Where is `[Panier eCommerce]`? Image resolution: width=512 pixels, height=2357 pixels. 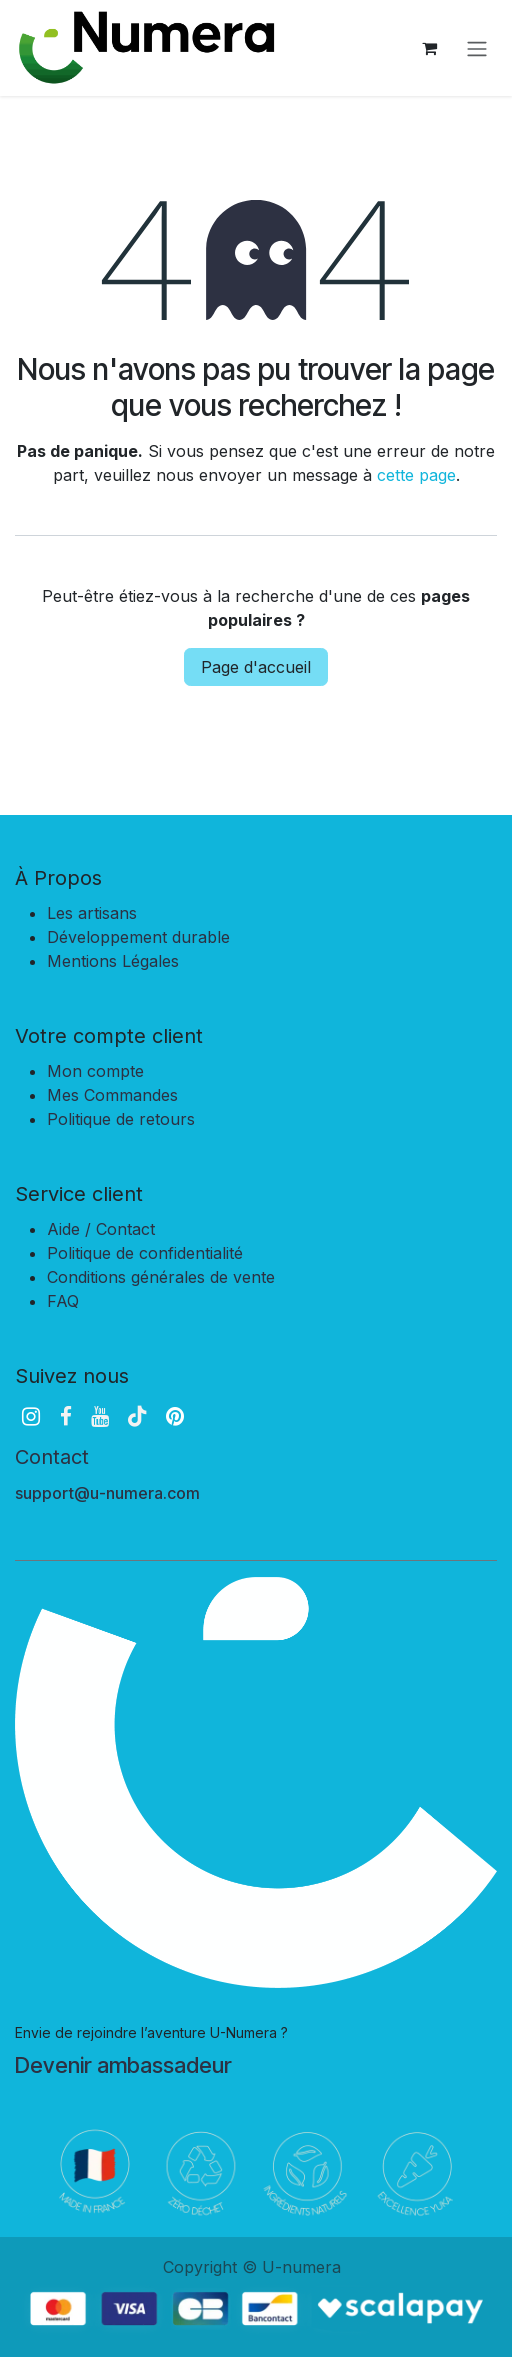
[Panier eCommerce] is located at coordinates (429, 48).